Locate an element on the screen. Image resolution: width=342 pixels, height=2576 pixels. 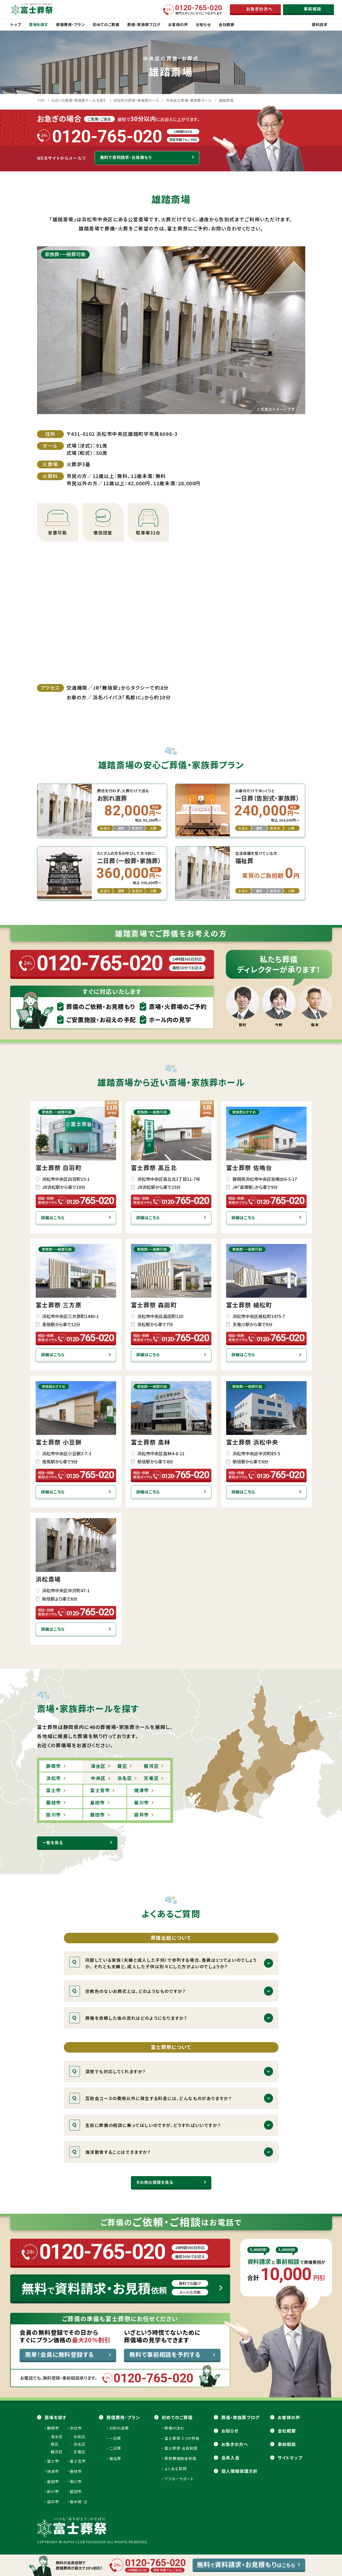
富士宮市 is located at coordinates (78, 2461).